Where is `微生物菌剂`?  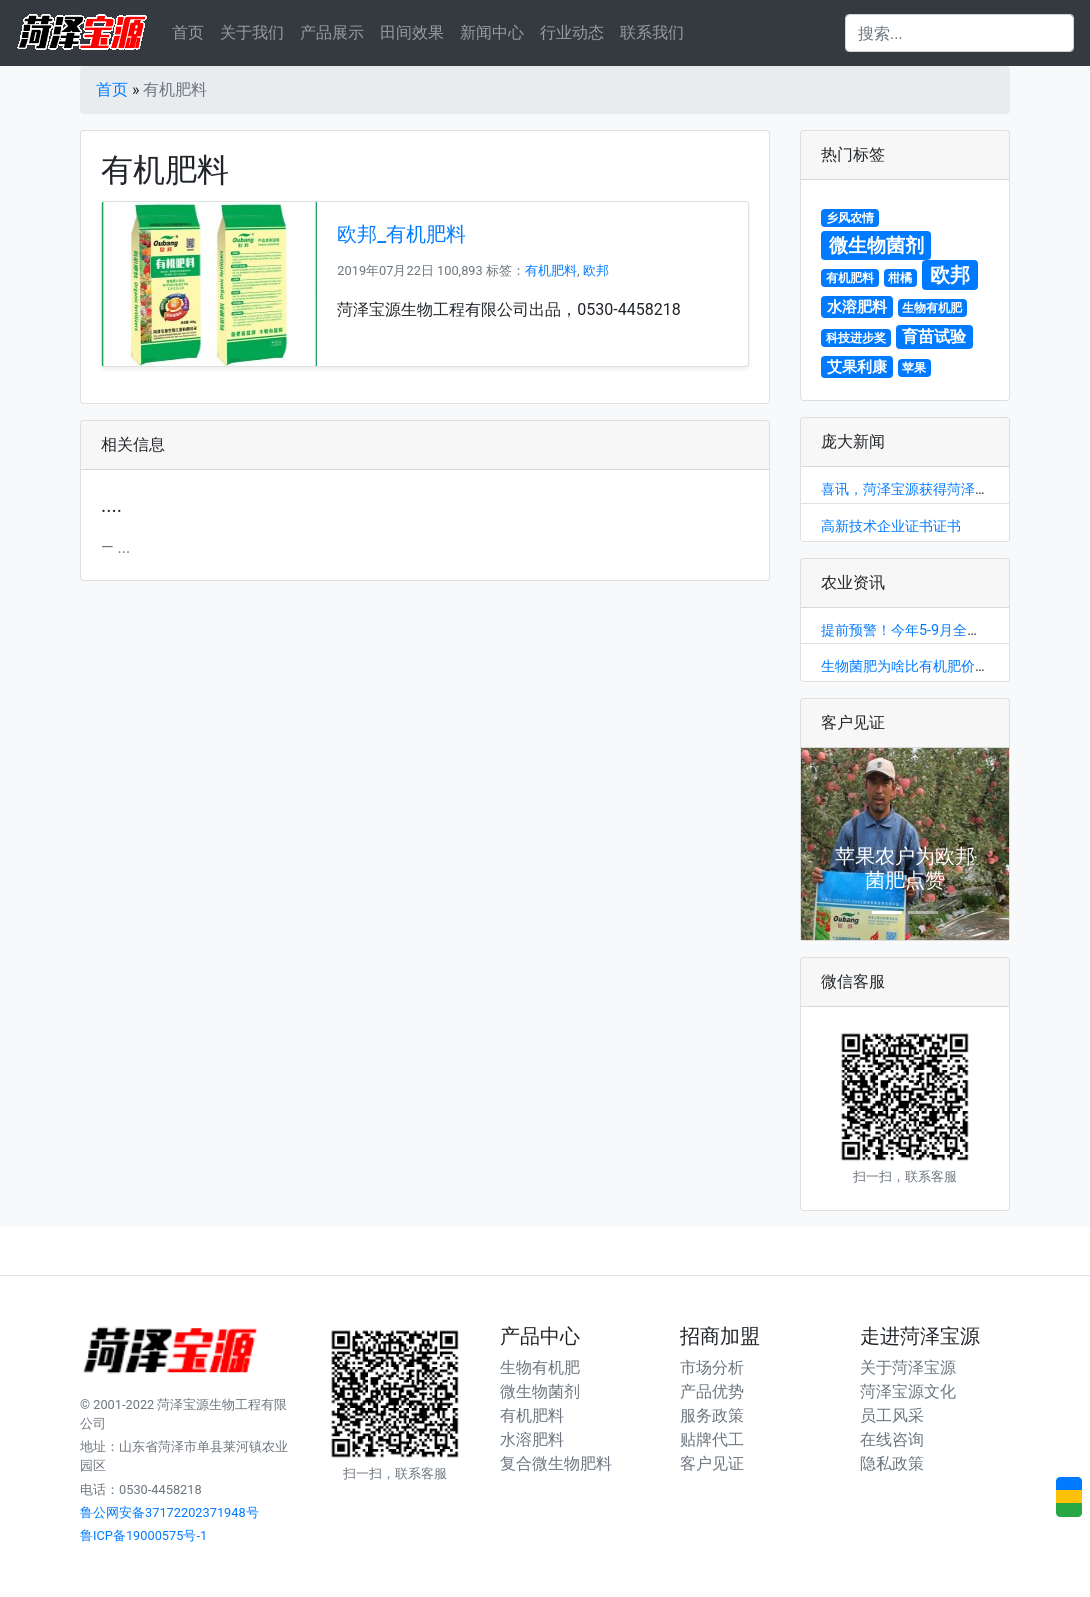
微生物菌剂 is located at coordinates (540, 1391).